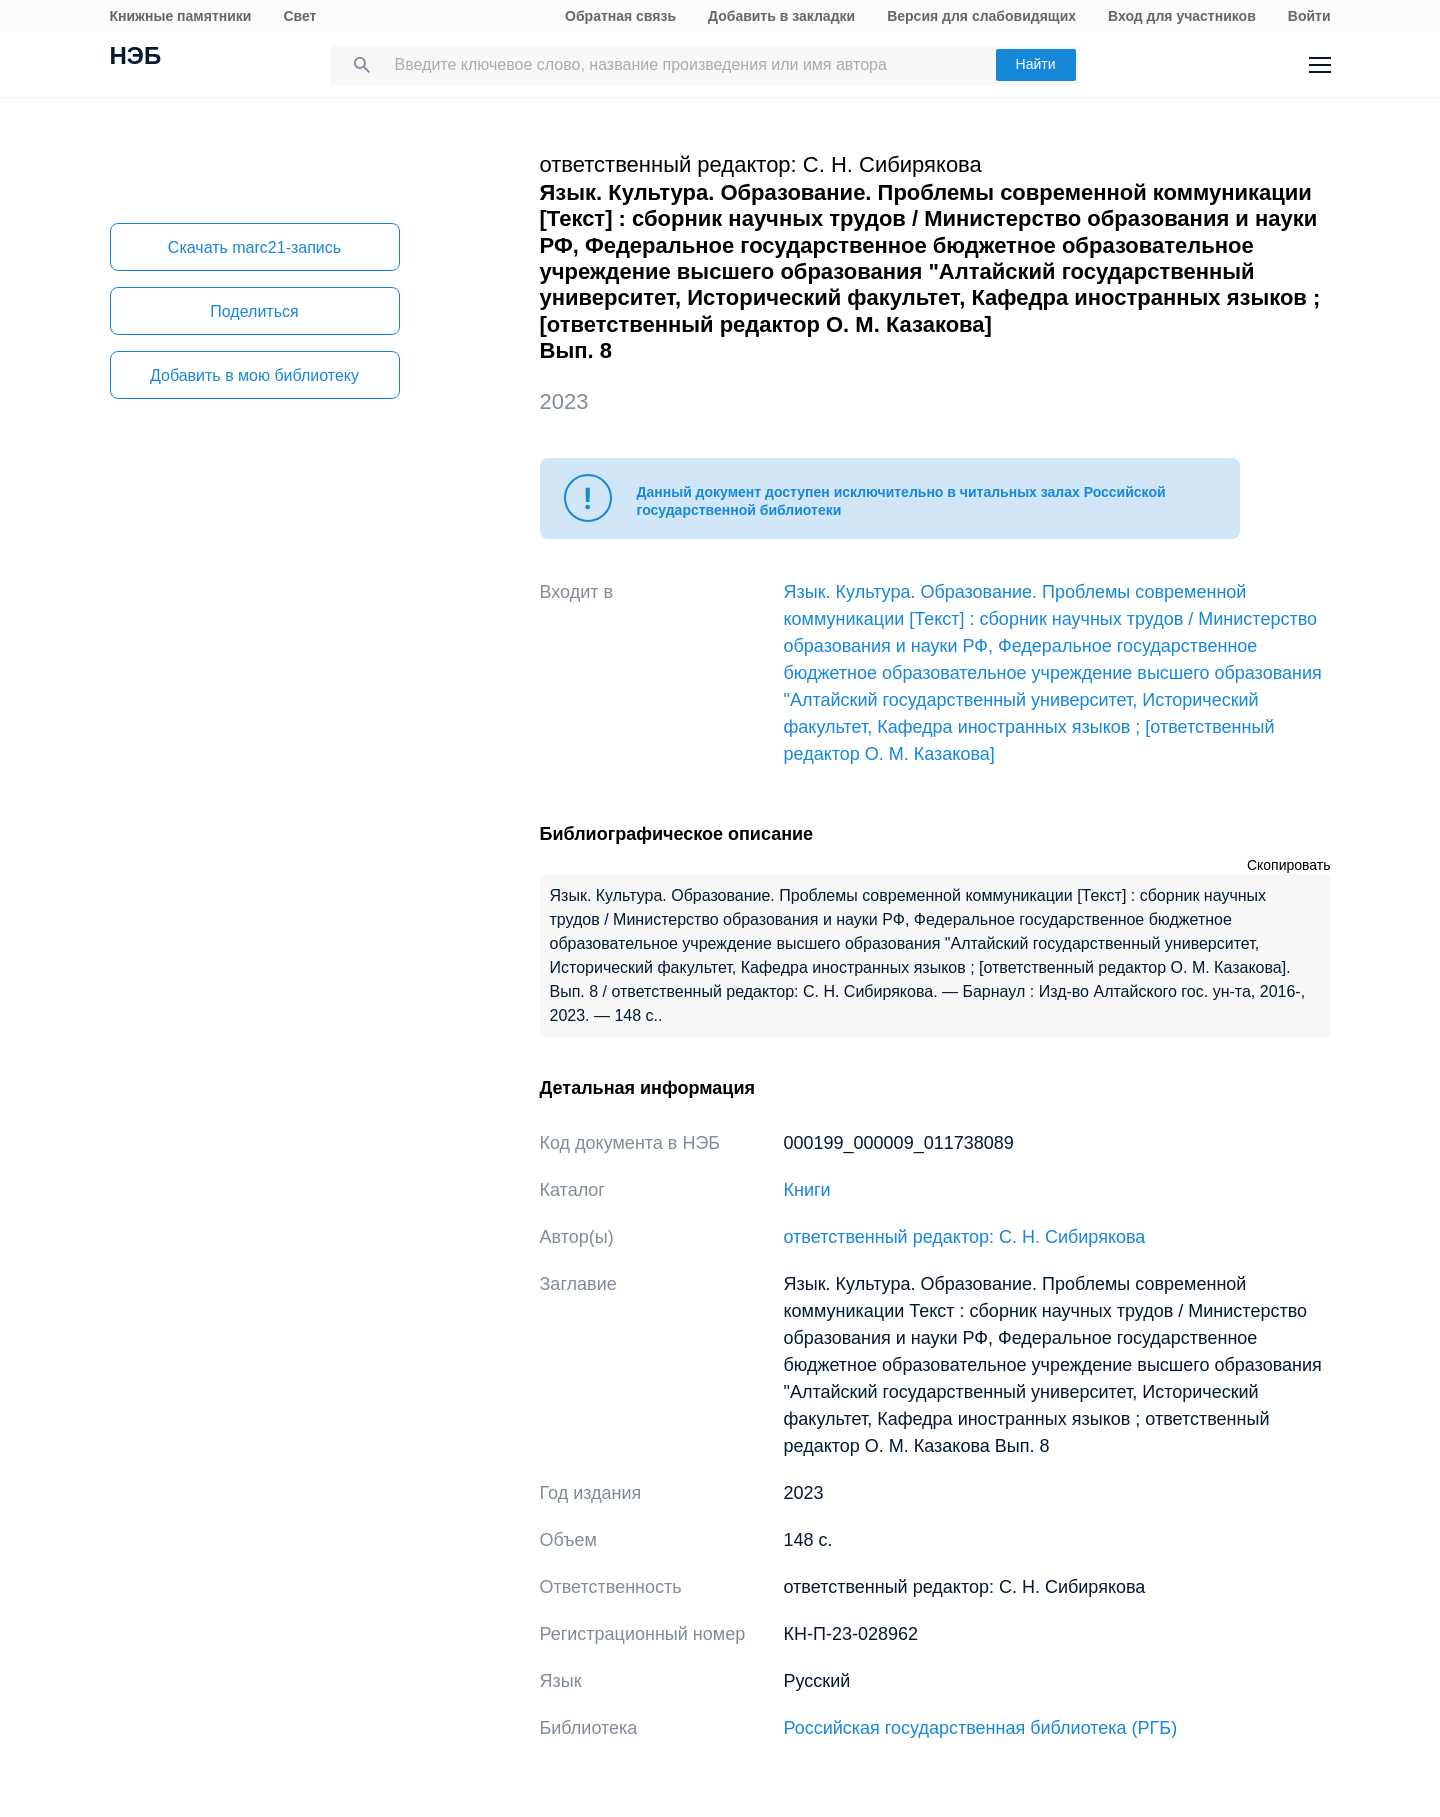 The image size is (1440, 1817). I want to click on Российская государственная библиотека (РГБ), so click(981, 1728).